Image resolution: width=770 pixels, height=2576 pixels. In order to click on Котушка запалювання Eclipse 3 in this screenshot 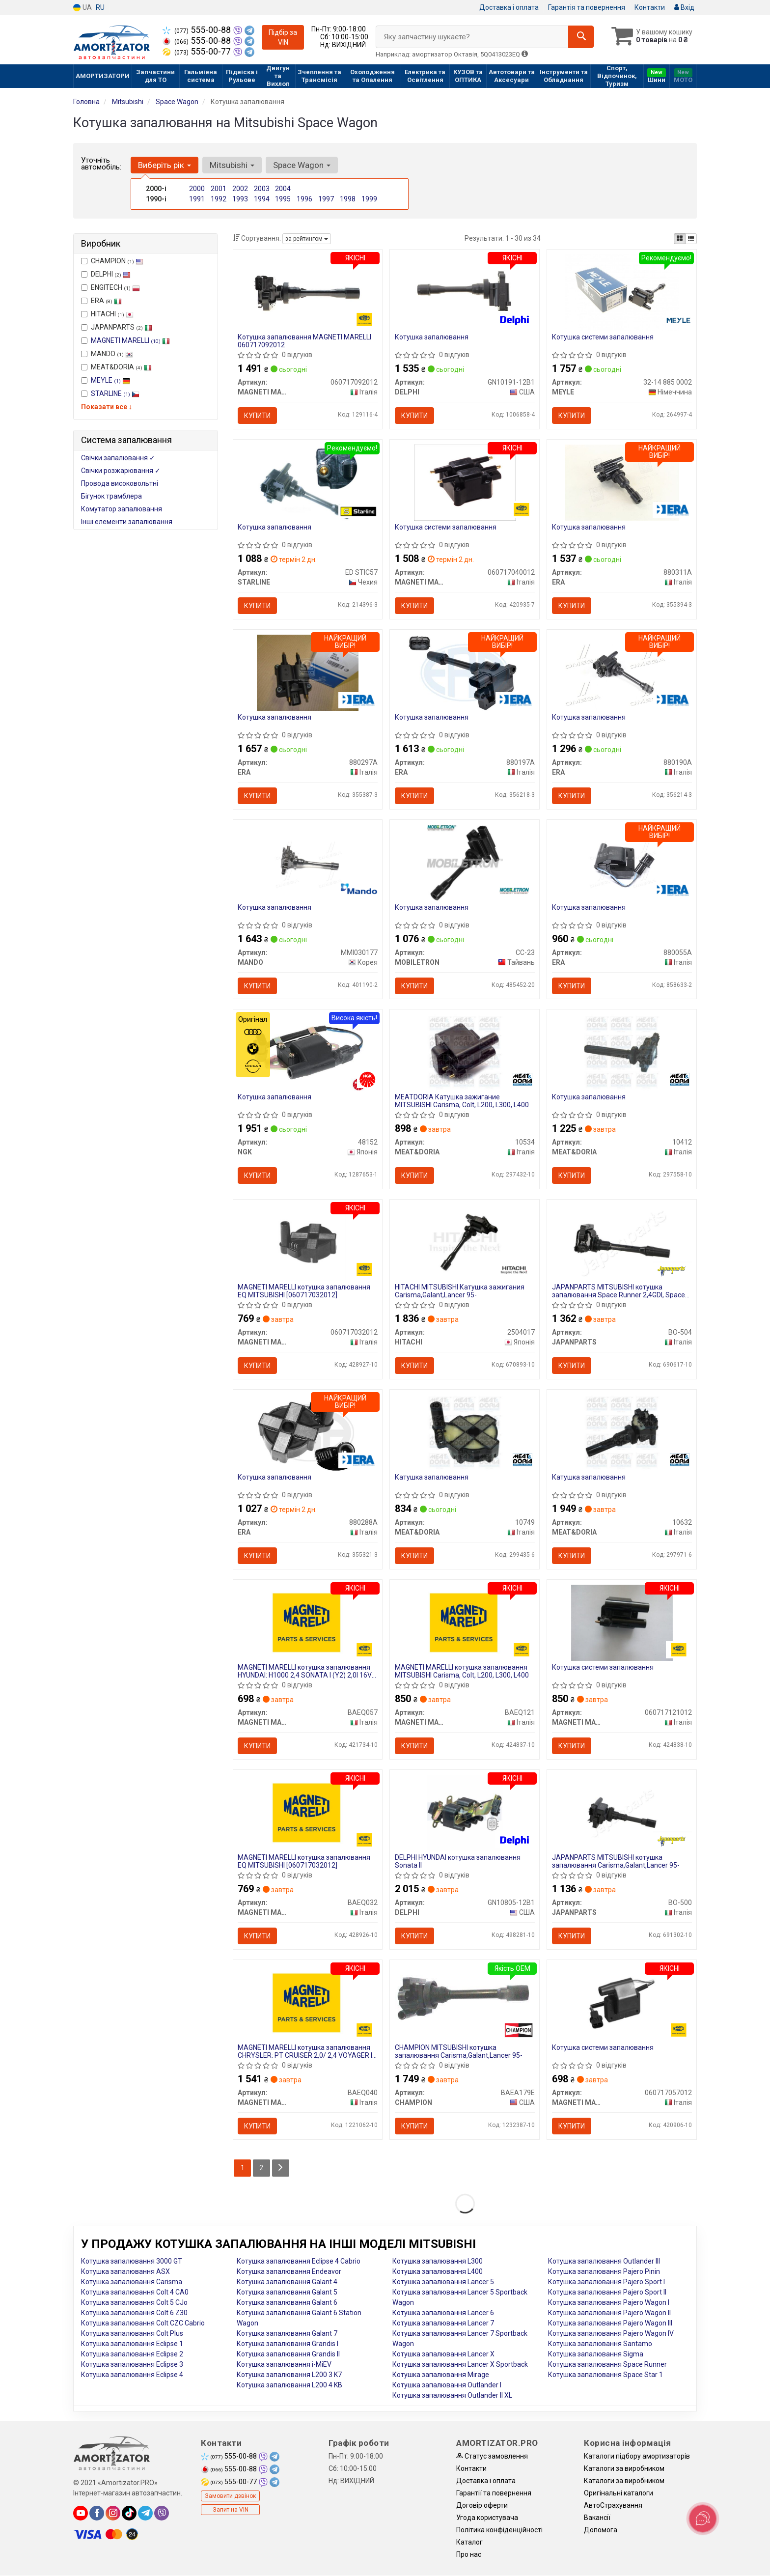, I will do `click(132, 2365)`.